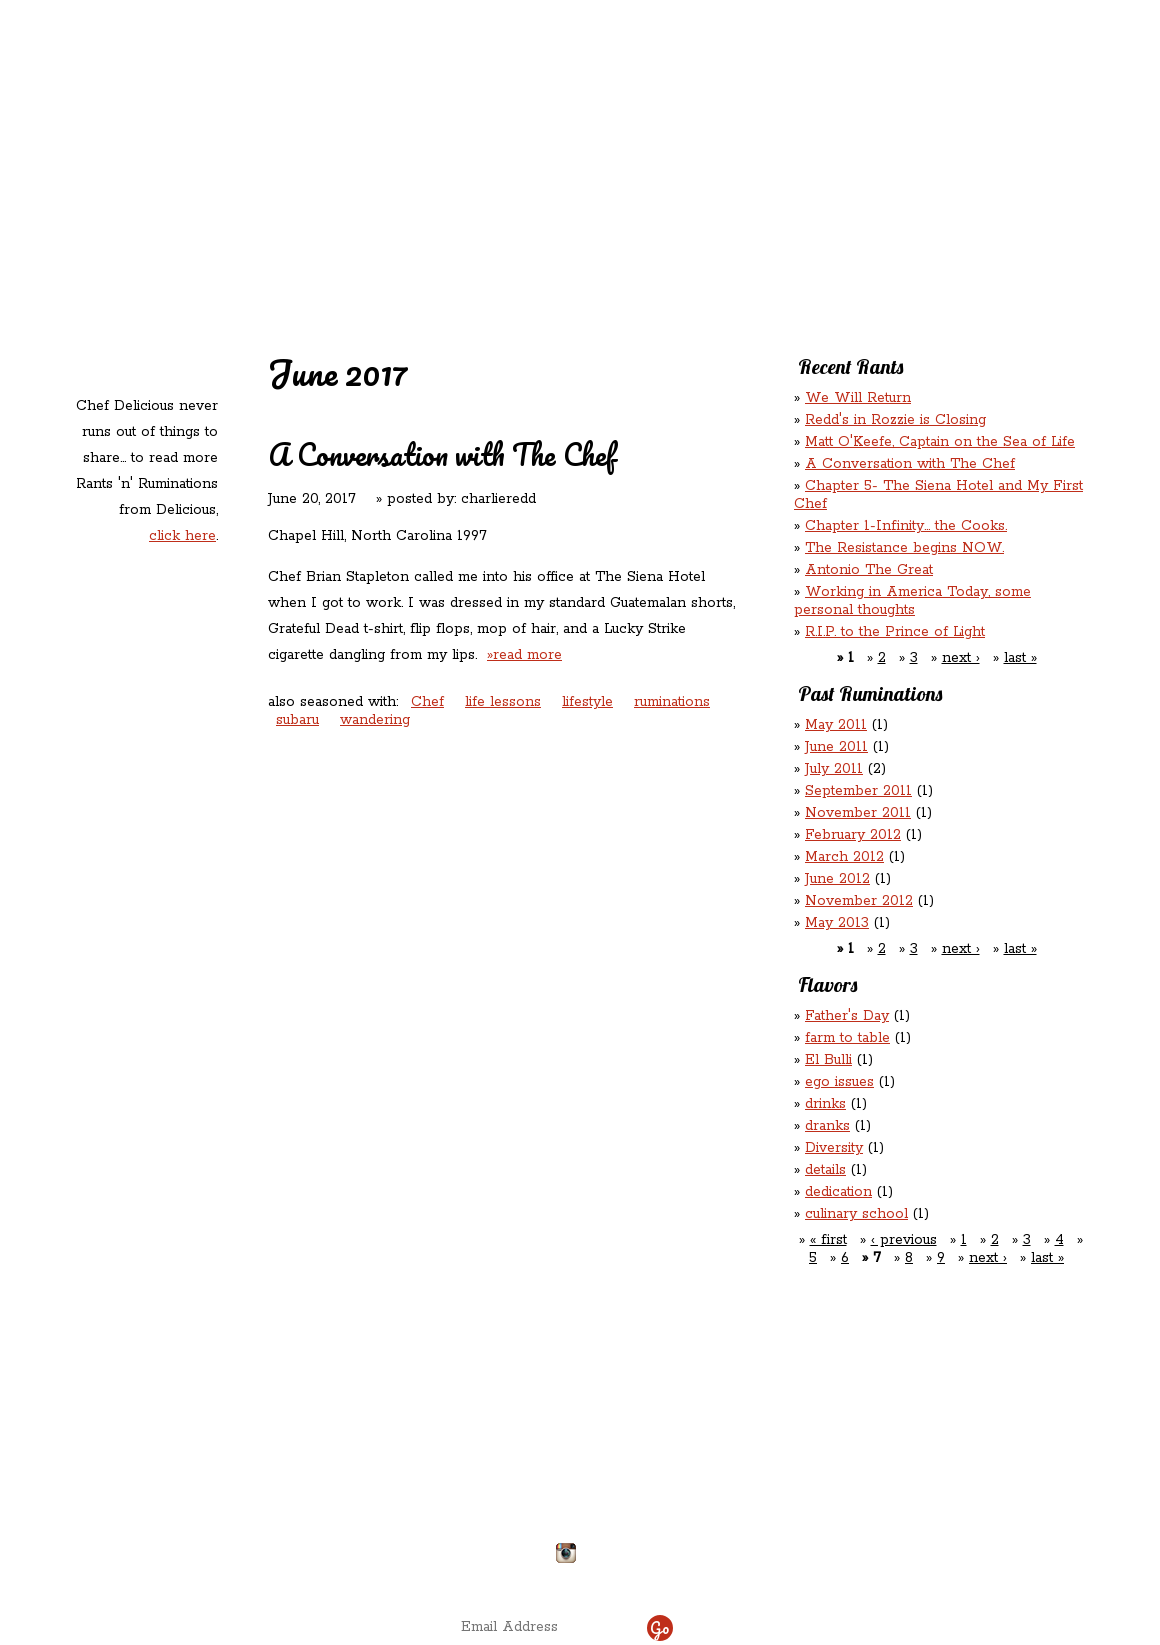 The height and width of the screenshot is (1645, 1160). What do you see at coordinates (427, 702) in the screenshot?
I see `Chef` at bounding box center [427, 702].